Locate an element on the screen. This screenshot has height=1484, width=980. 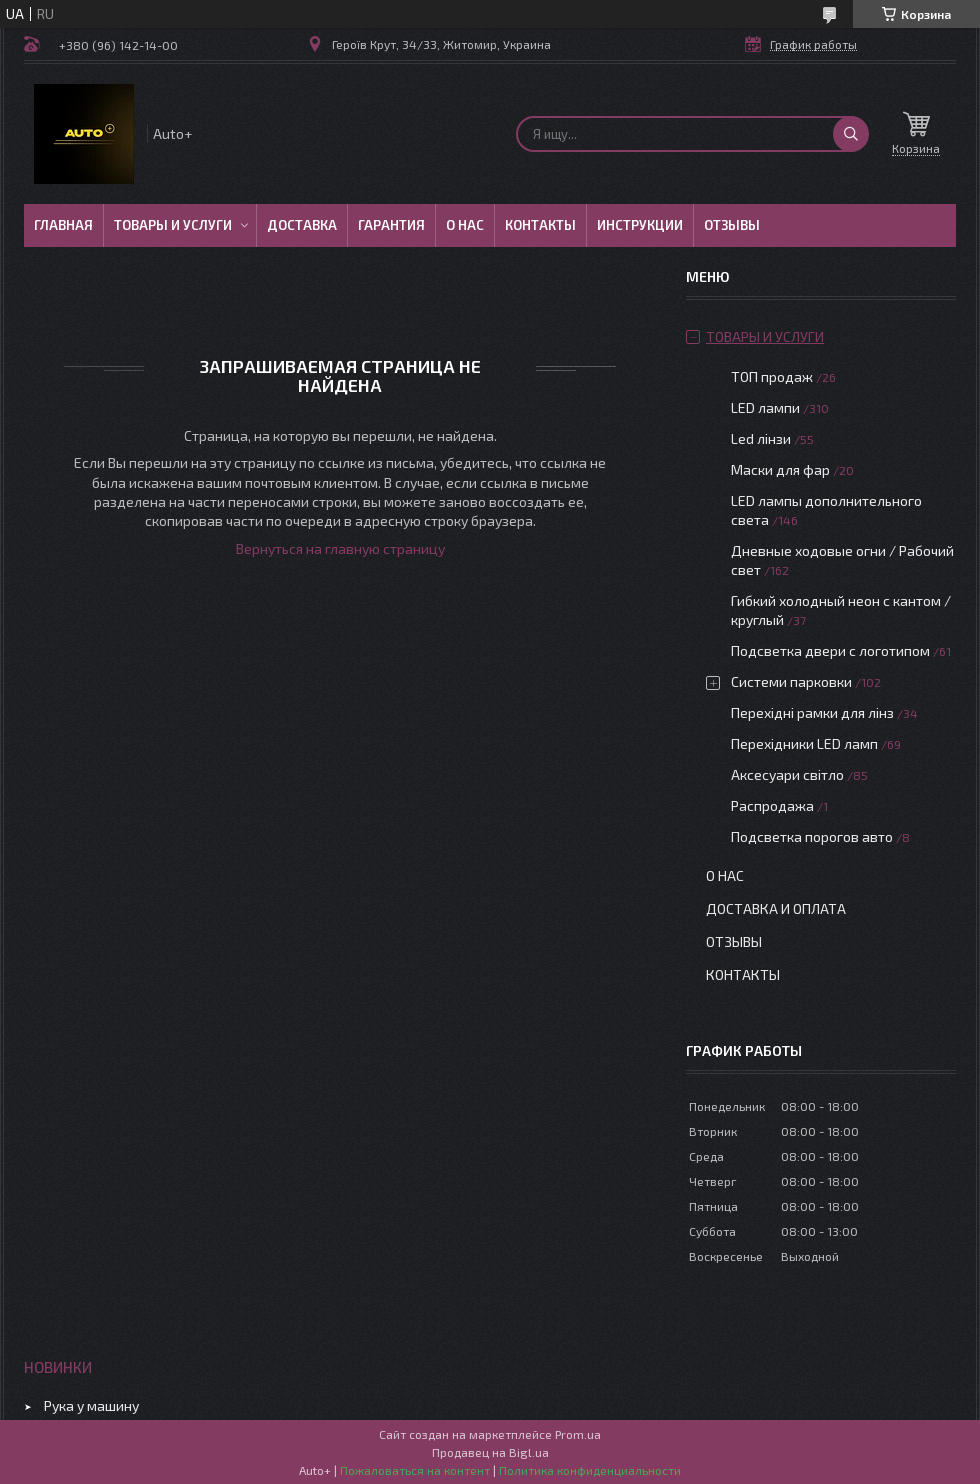
ТОП продаж is located at coordinates (772, 376).